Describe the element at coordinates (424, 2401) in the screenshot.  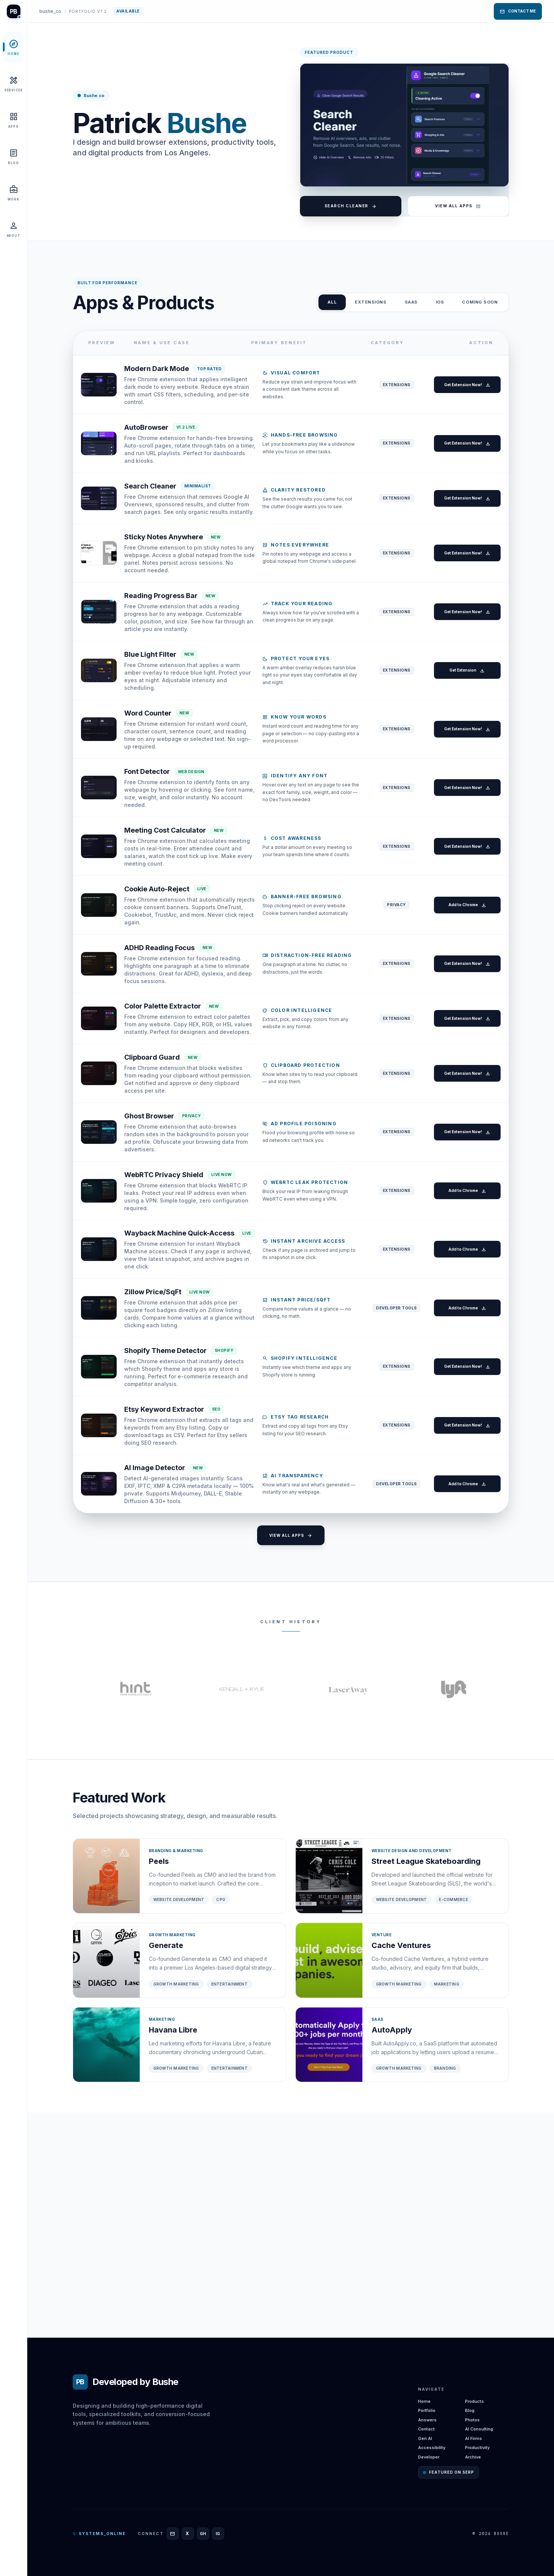
I see `Home` at that location.